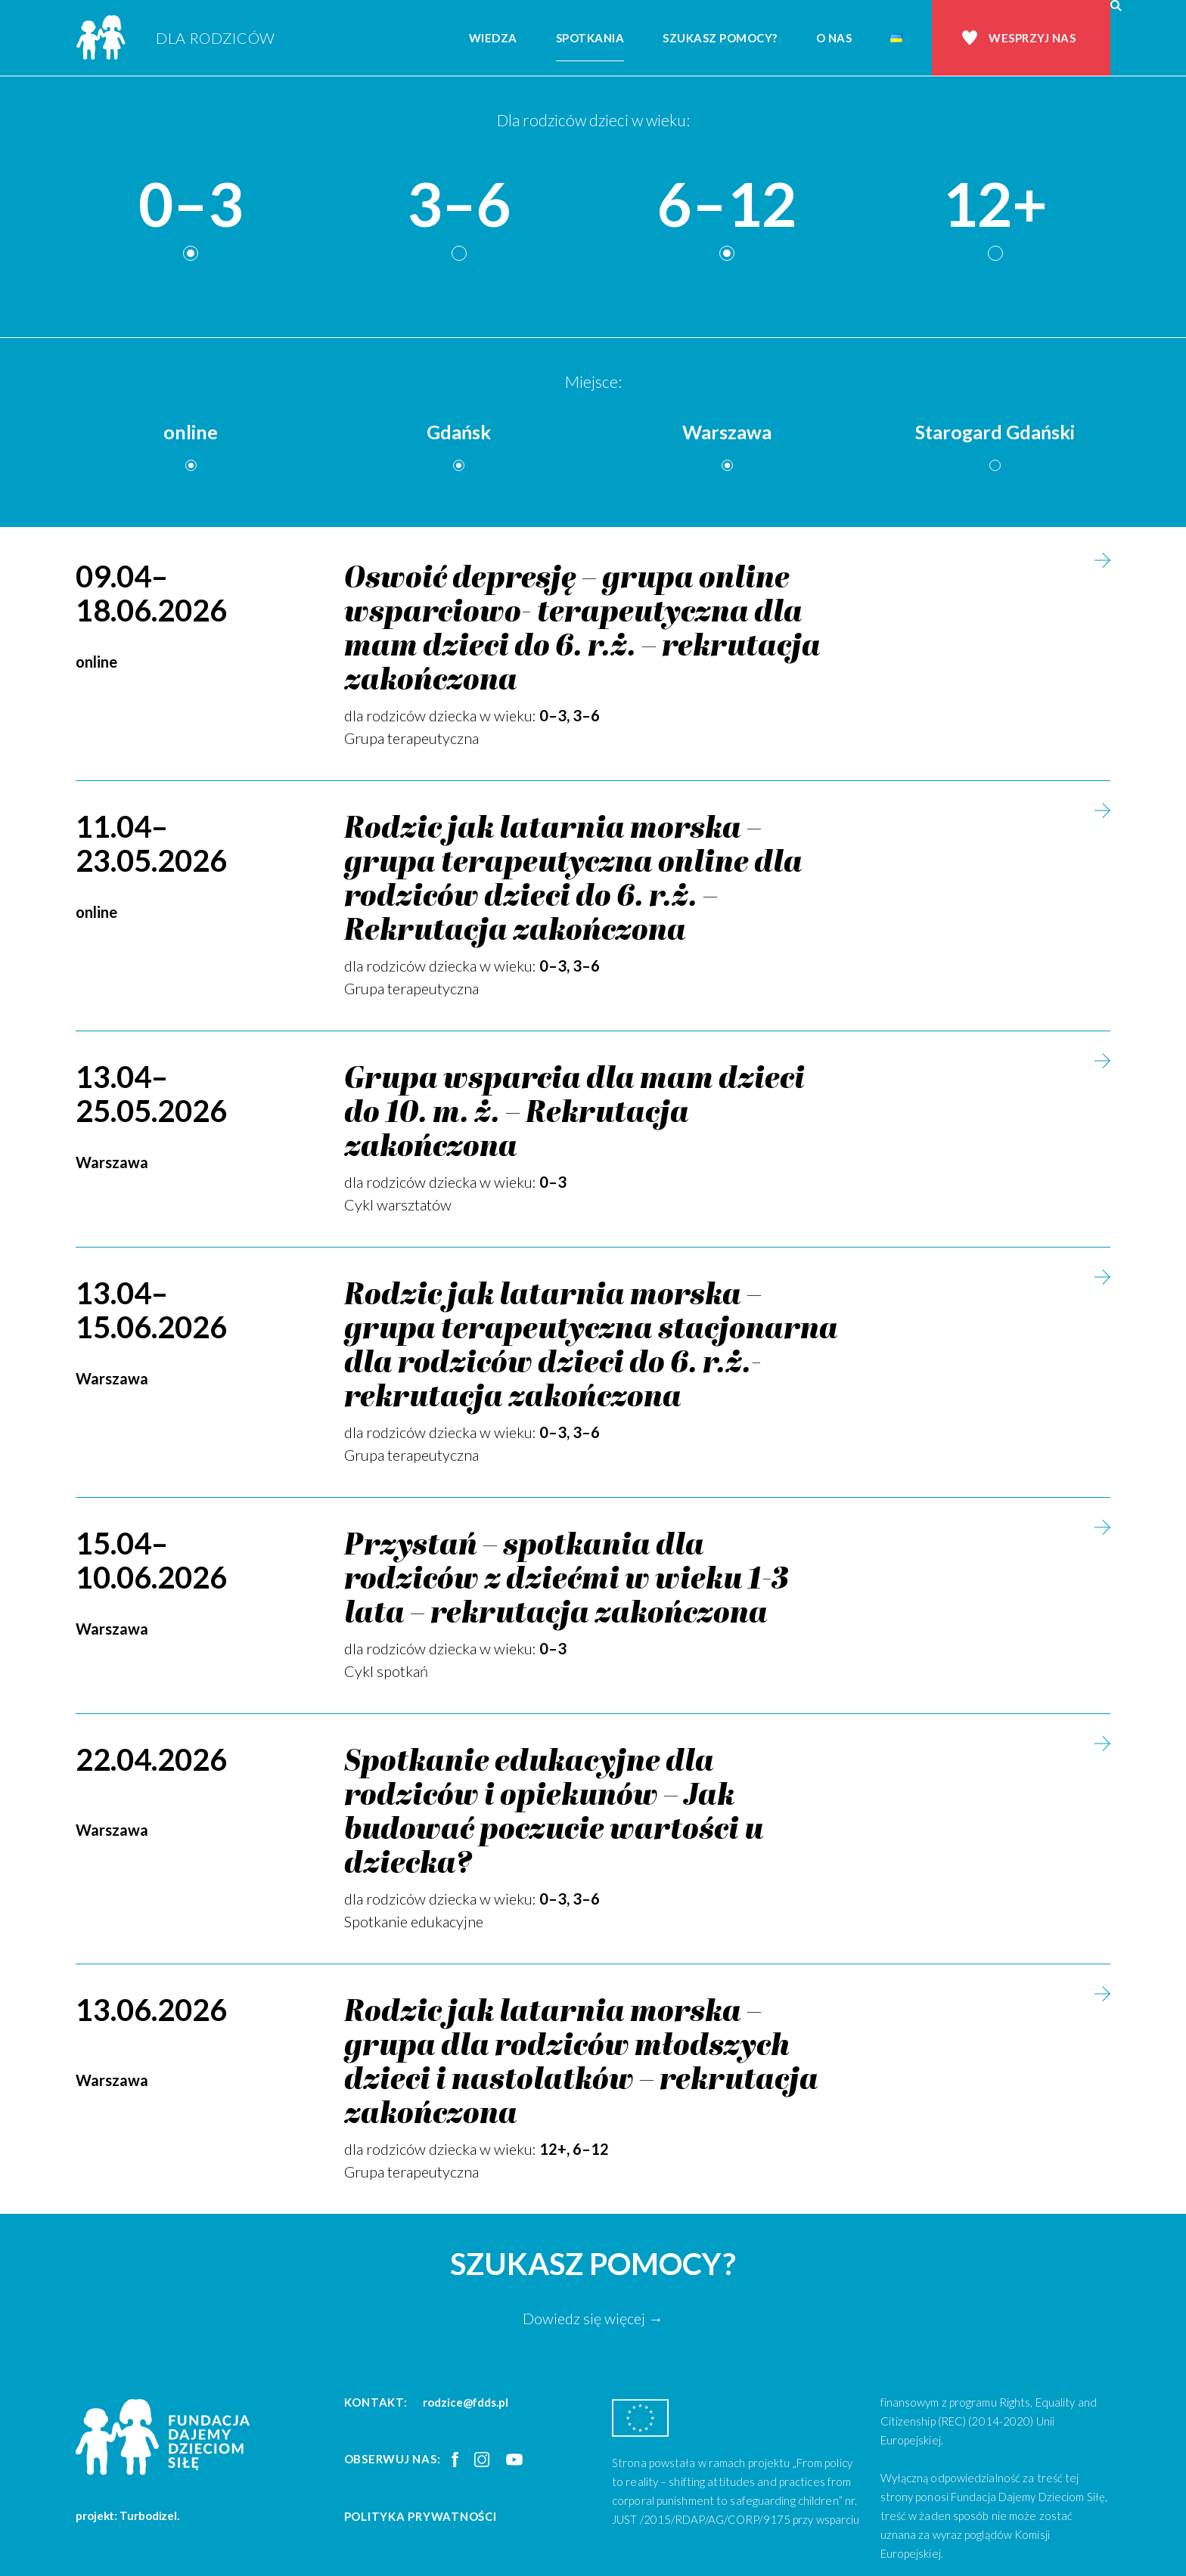 Image resolution: width=1186 pixels, height=2576 pixels. I want to click on 12+, so click(995, 204).